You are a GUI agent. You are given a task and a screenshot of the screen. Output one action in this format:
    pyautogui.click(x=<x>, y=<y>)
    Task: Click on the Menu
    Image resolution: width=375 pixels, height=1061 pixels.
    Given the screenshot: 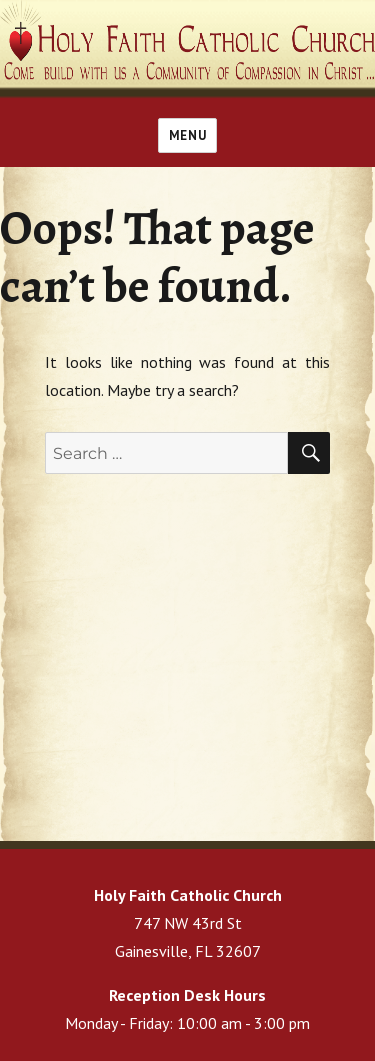 What is the action you would take?
    pyautogui.click(x=187, y=135)
    